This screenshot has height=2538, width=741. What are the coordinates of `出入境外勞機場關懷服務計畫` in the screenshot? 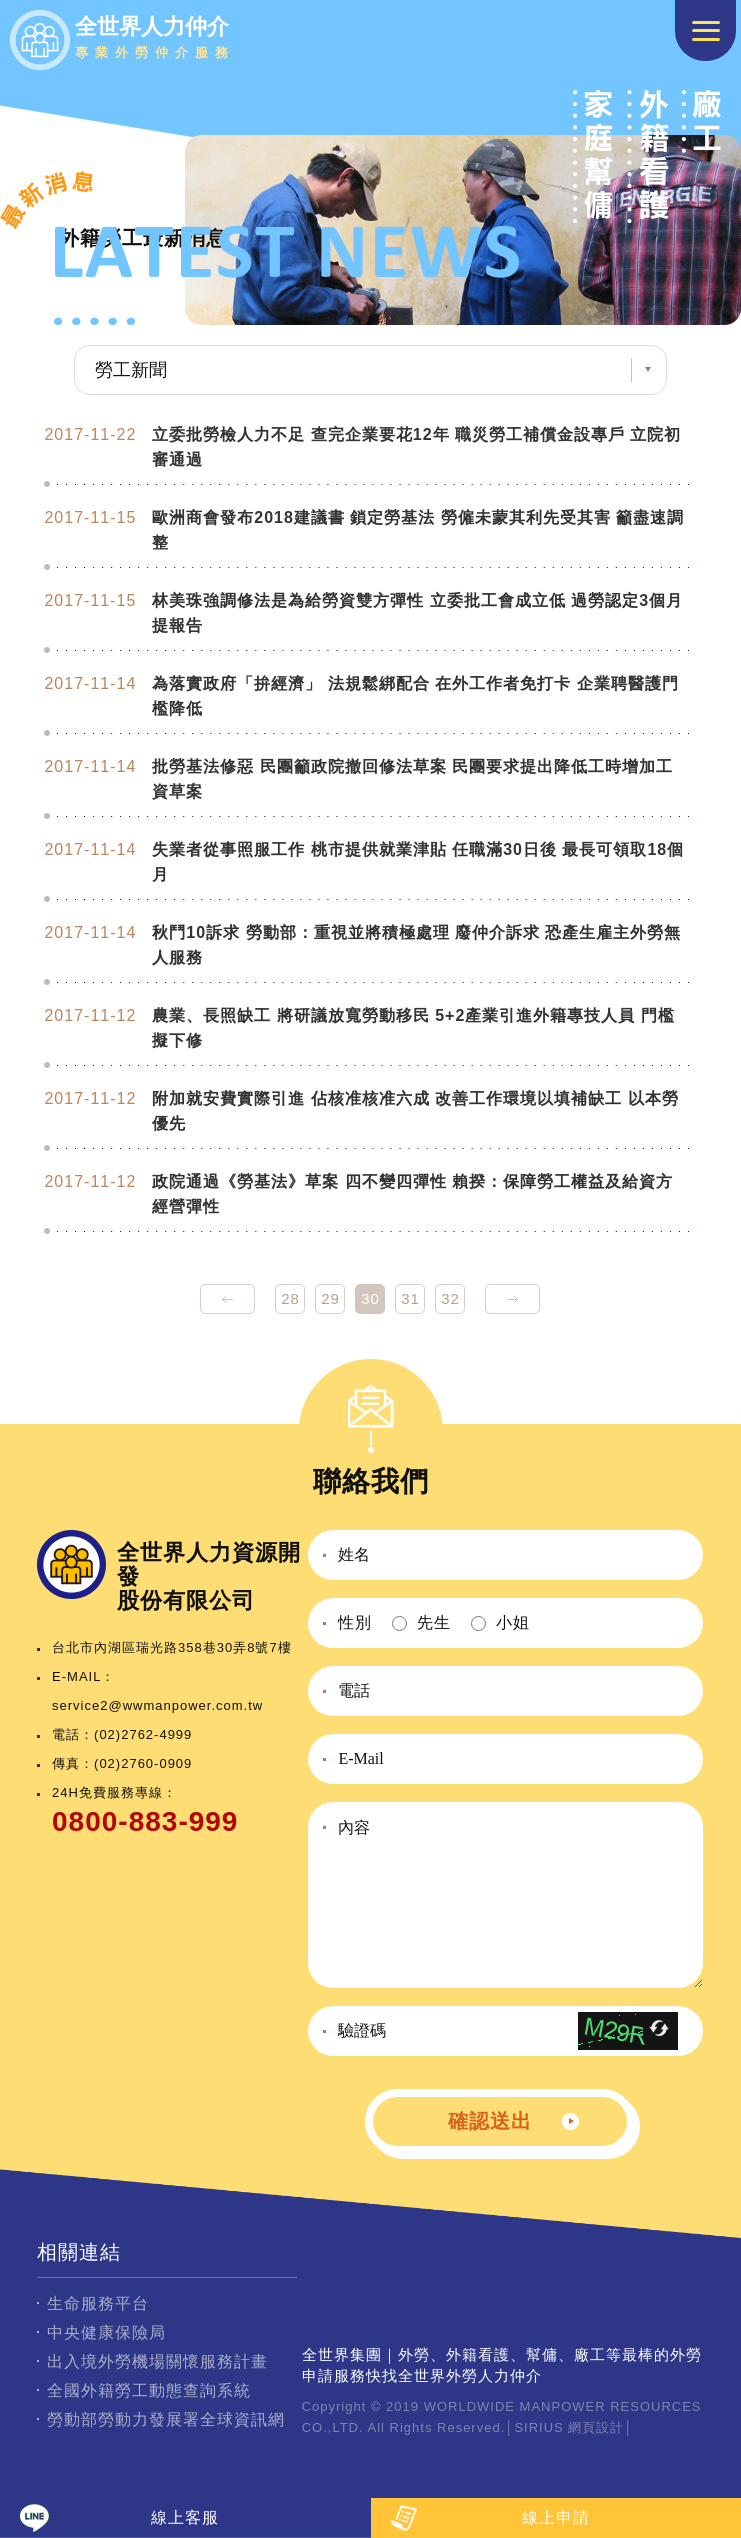 It's located at (157, 2361).